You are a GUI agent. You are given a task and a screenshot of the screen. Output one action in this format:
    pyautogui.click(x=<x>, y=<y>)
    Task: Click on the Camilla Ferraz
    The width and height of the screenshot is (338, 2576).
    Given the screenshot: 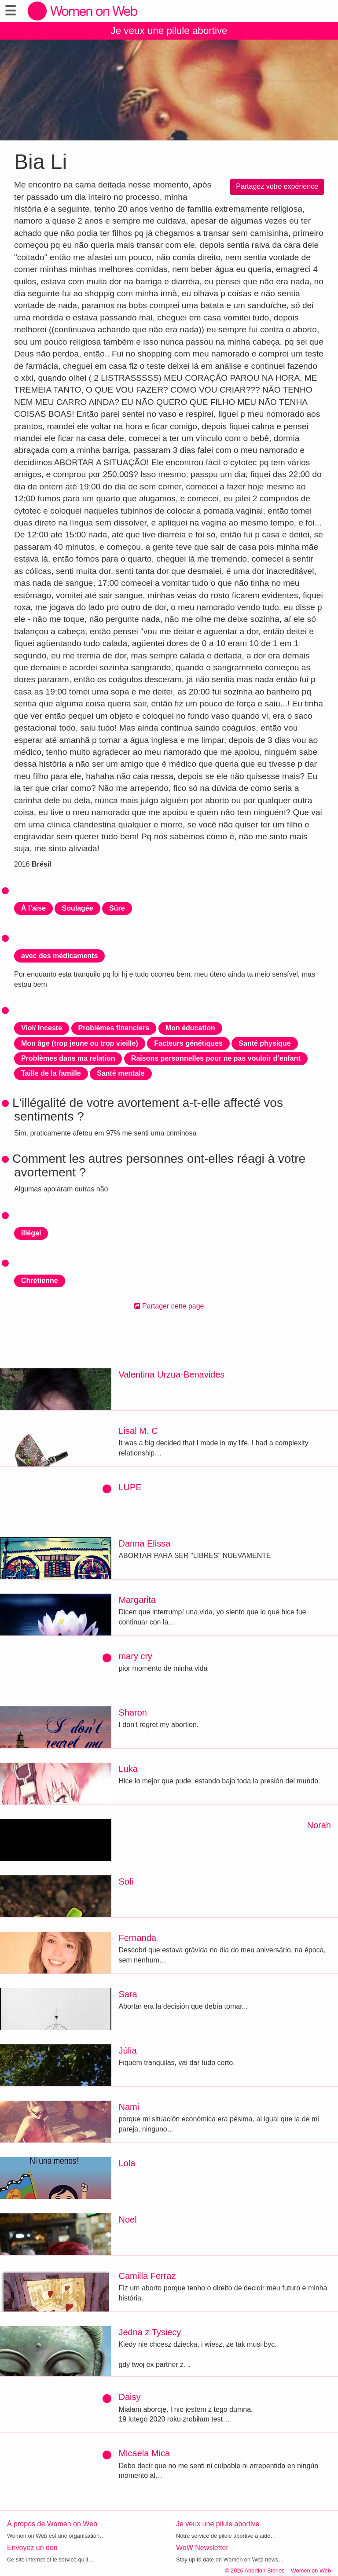 What is the action you would take?
    pyautogui.click(x=147, y=2276)
    